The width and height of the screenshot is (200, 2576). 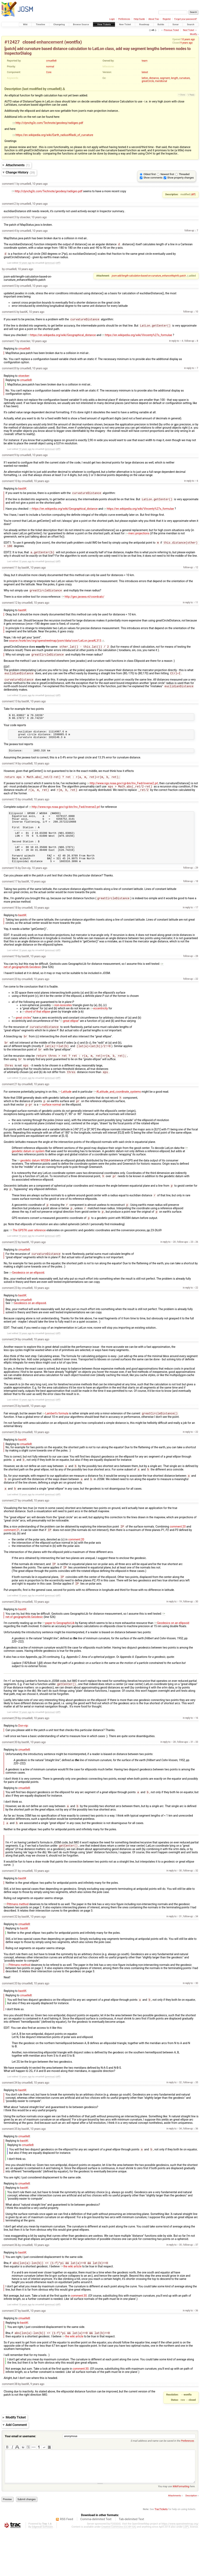 I want to click on Description, so click(x=191, y=2541).